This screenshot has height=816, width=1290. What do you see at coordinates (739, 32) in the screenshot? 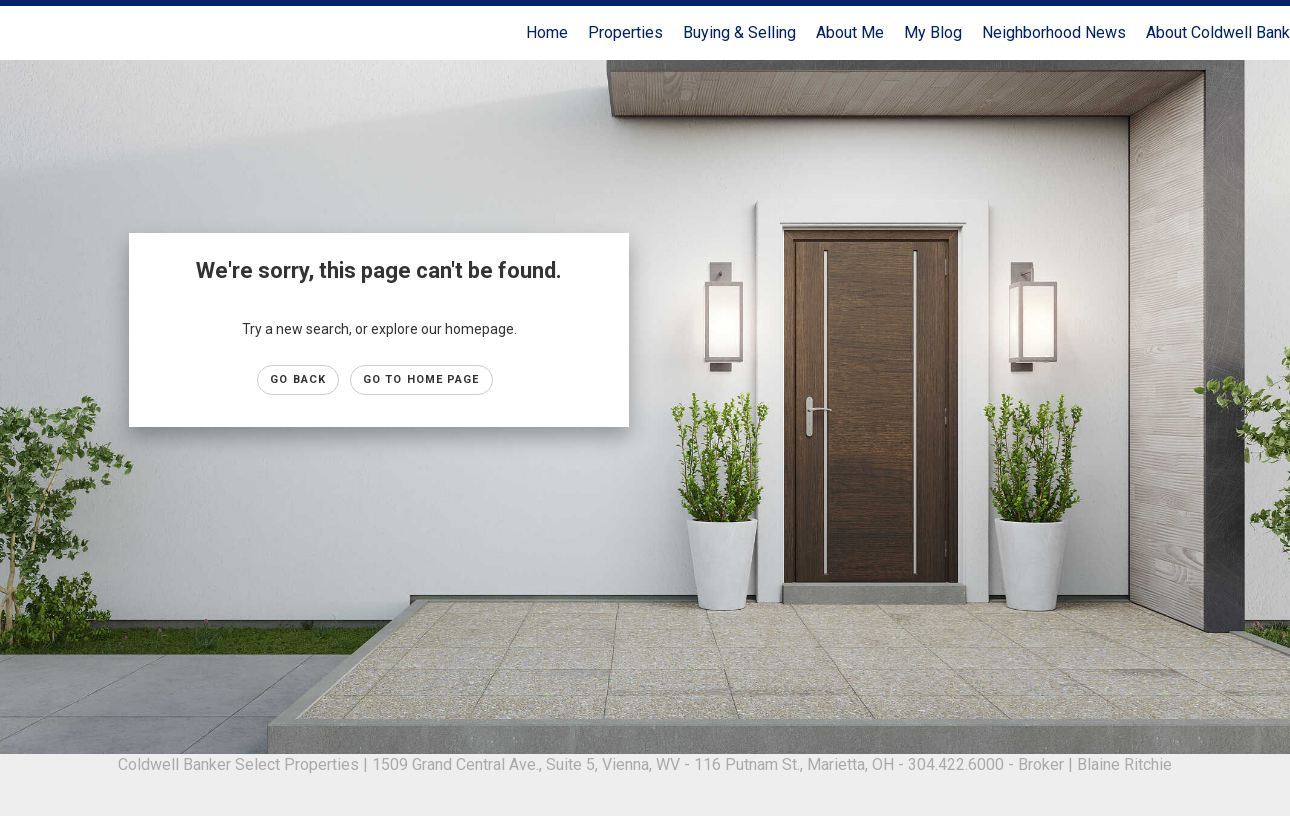
I see `Buying & Selling` at bounding box center [739, 32].